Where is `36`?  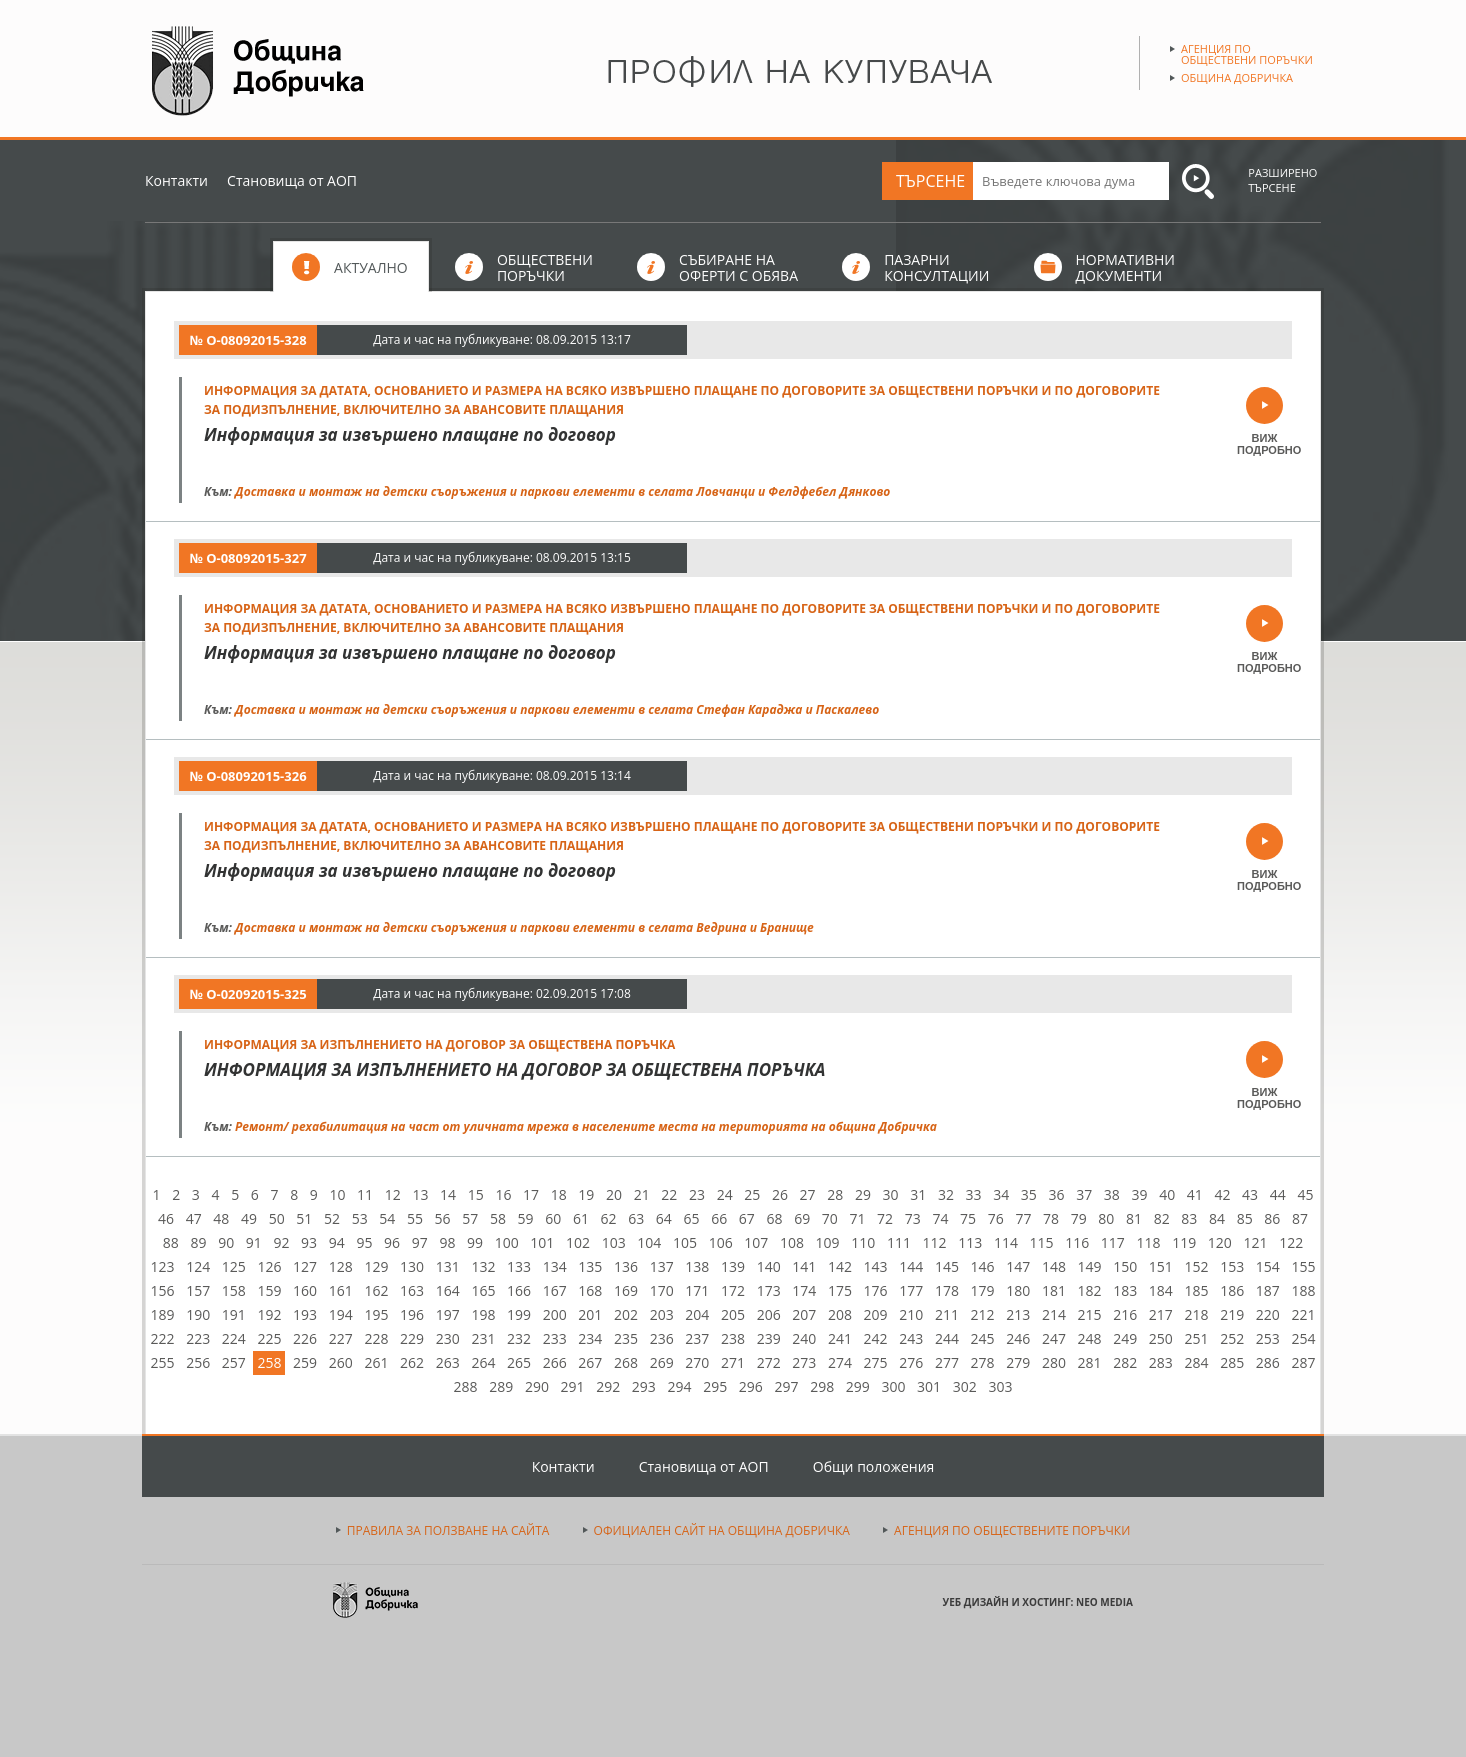
36 is located at coordinates (1057, 1194).